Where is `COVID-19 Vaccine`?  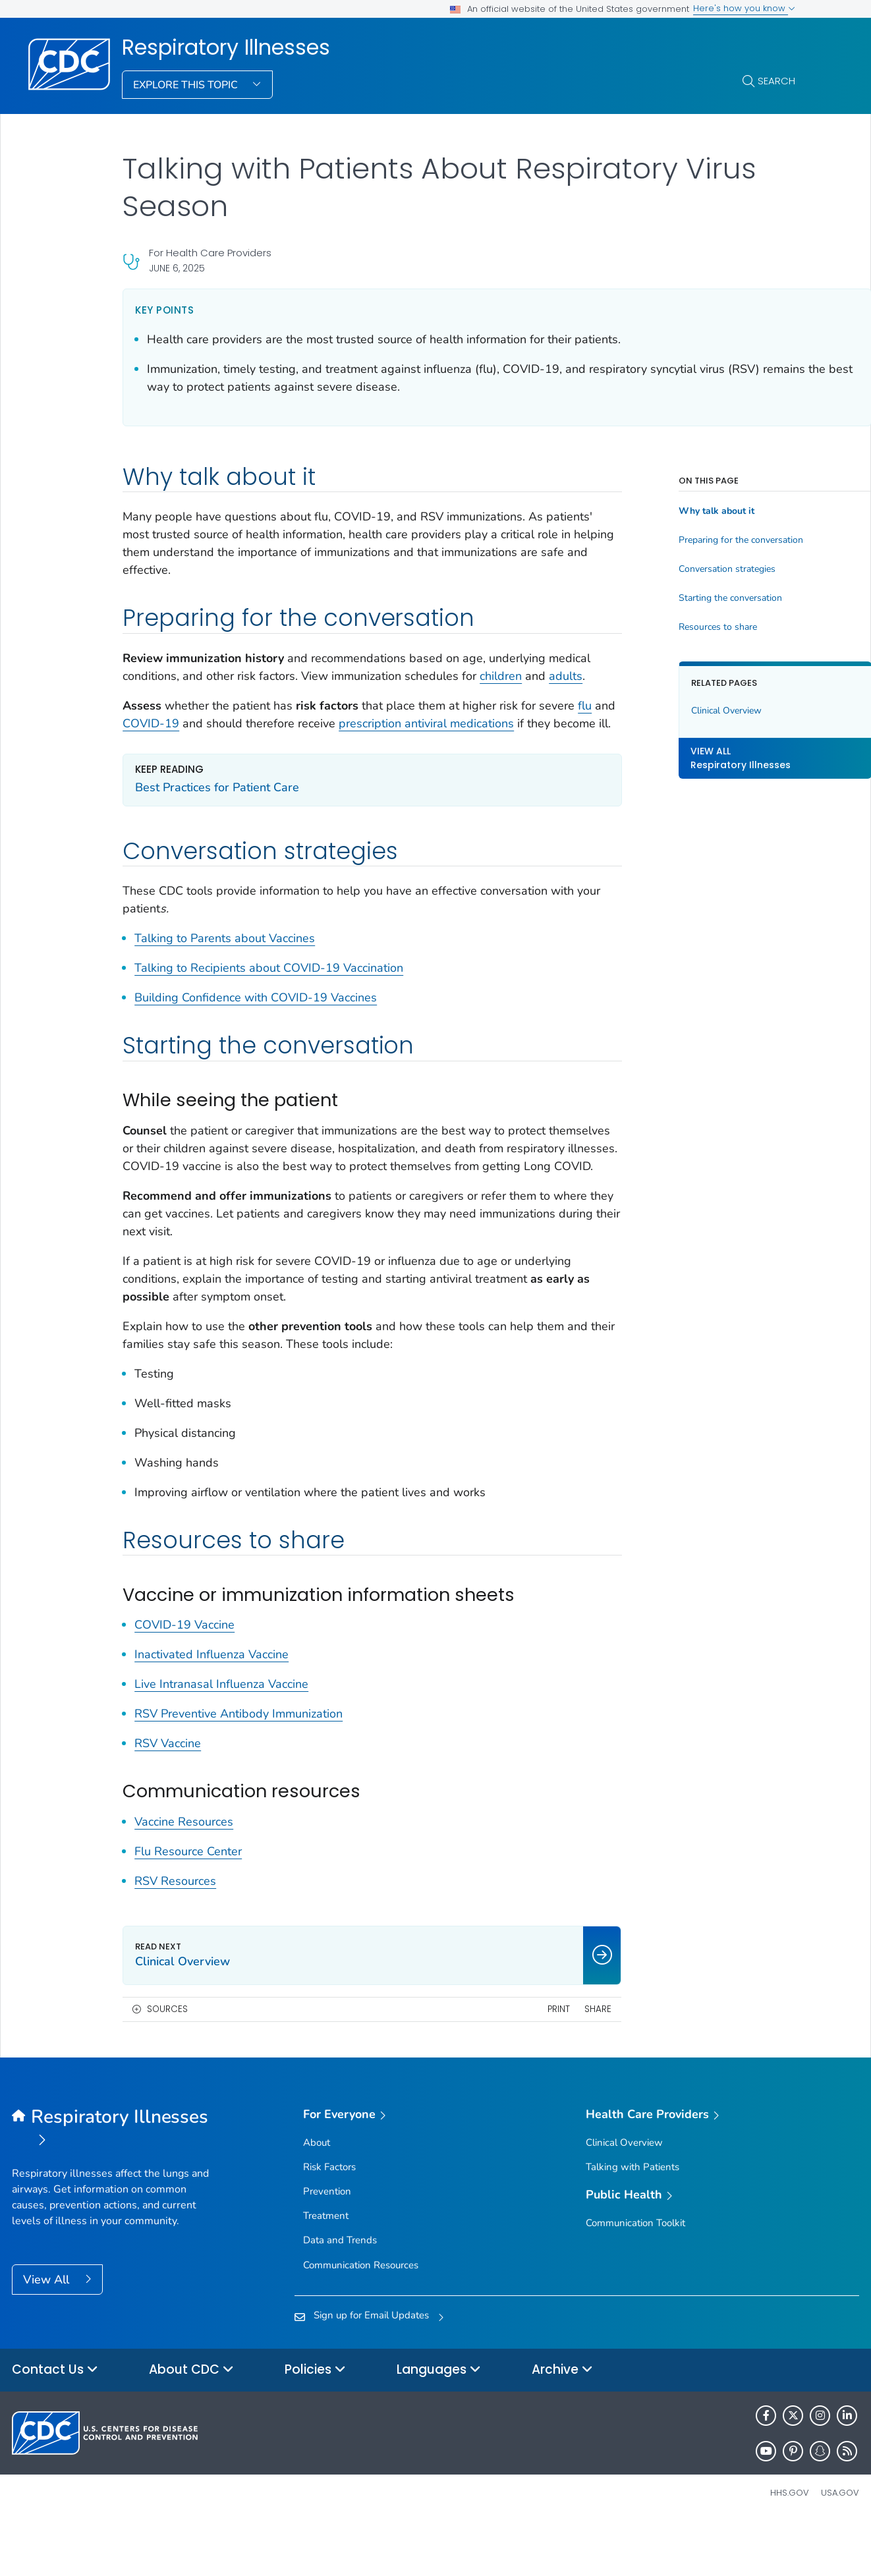
COVID-19 Vaccine is located at coordinates (184, 1678).